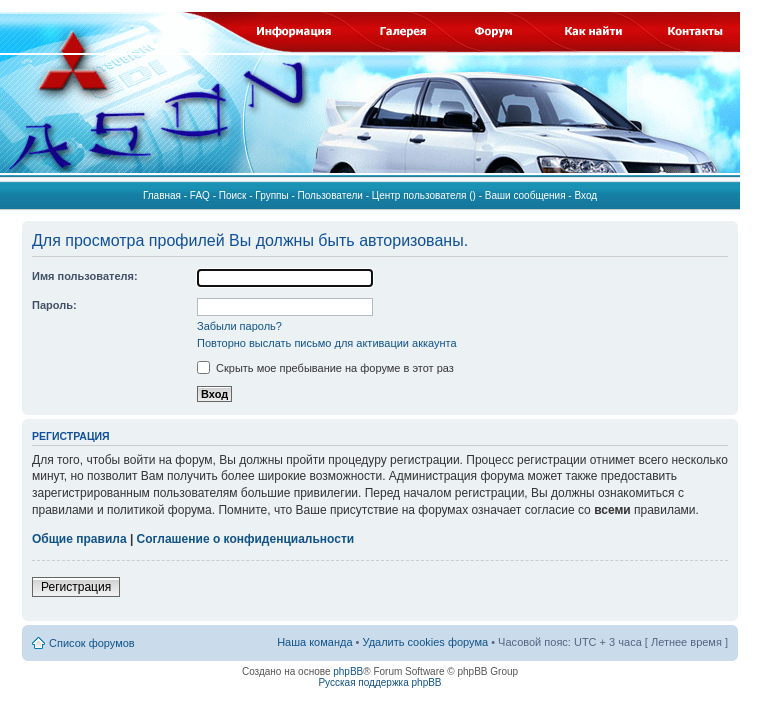 The width and height of the screenshot is (760, 727). Describe the element at coordinates (239, 326) in the screenshot. I see `Забыли пароль?` at that location.